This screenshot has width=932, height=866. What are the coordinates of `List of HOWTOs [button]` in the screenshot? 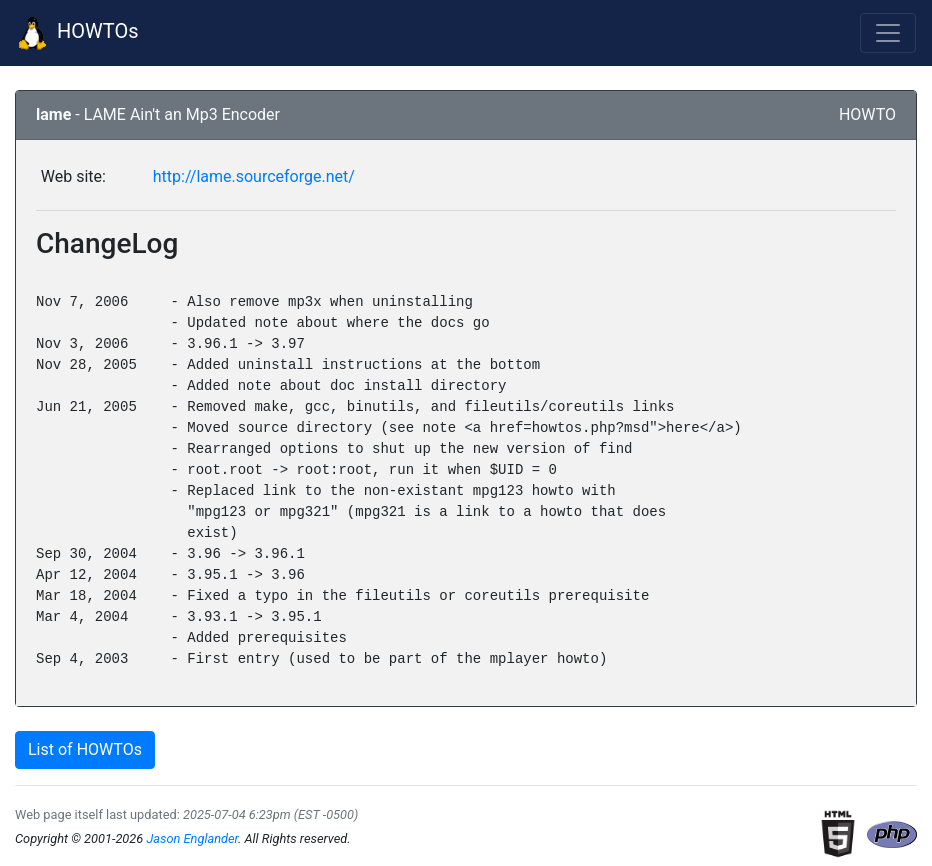 It's located at (85, 749).